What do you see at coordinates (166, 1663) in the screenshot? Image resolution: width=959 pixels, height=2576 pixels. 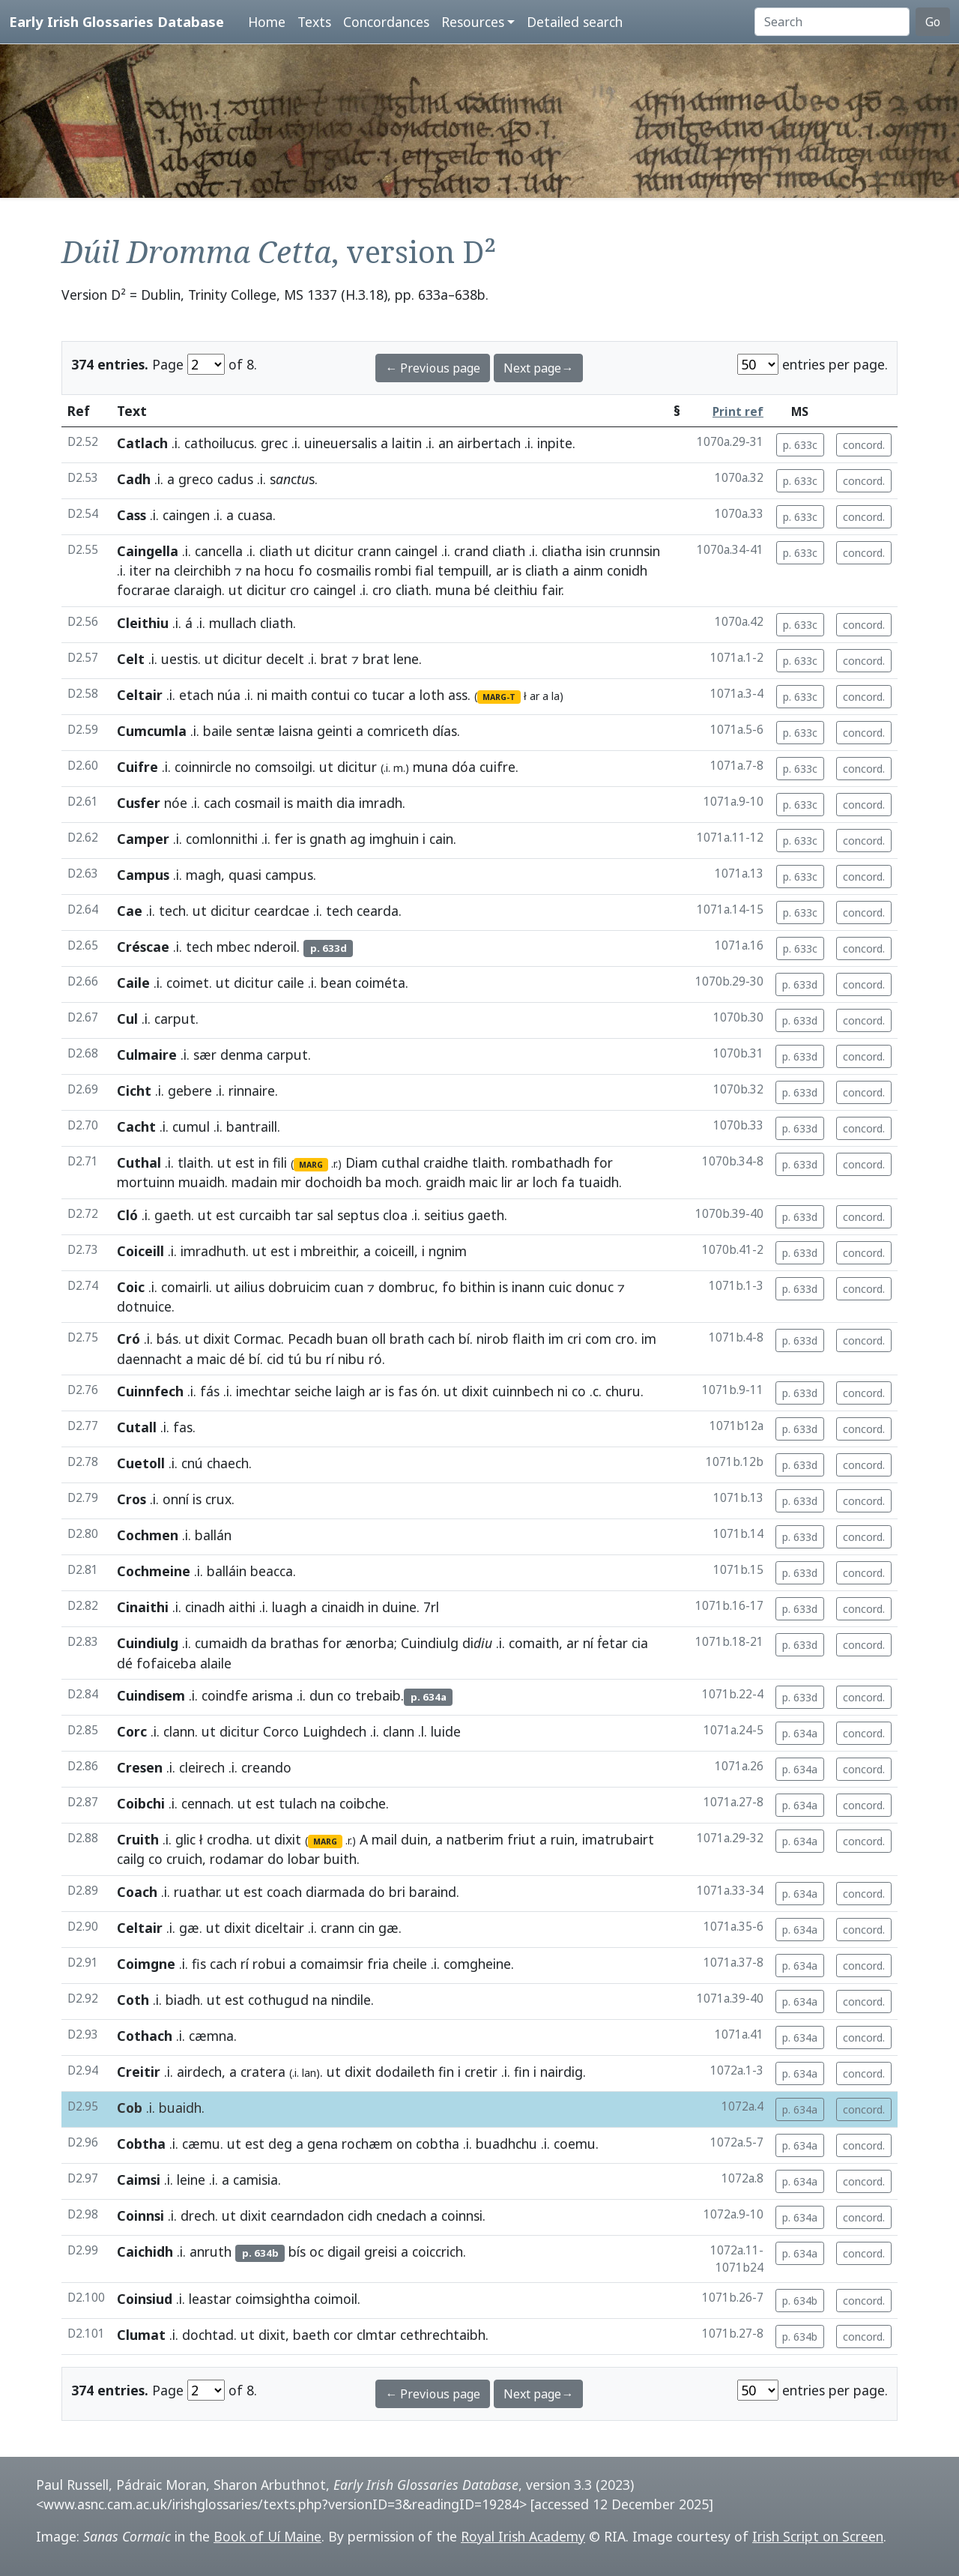 I see `fofaiceba` at bounding box center [166, 1663].